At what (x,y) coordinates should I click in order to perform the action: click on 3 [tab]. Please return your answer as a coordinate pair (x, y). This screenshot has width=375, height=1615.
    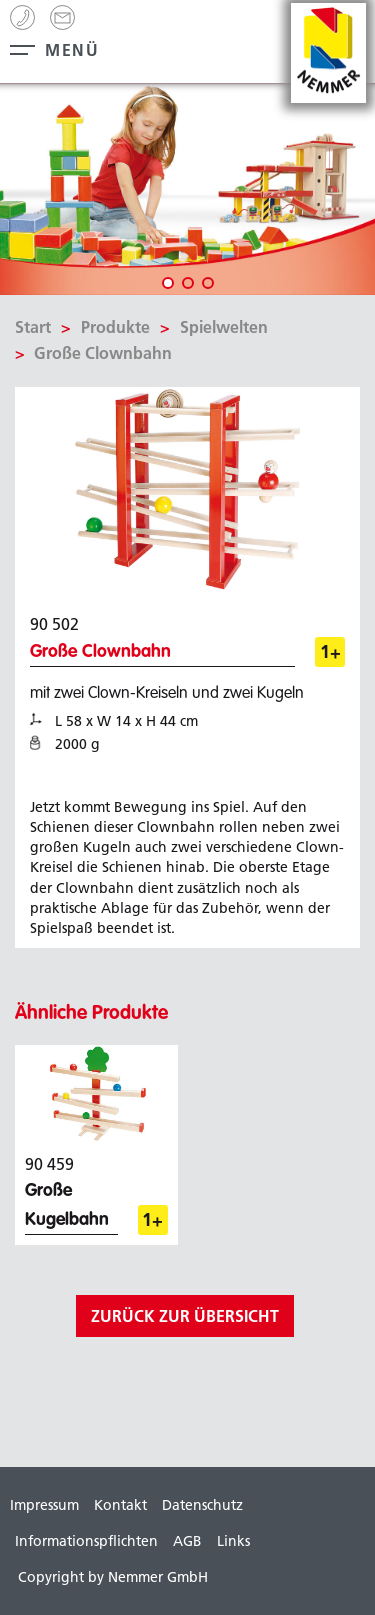
    Looking at the image, I should click on (208, 283).